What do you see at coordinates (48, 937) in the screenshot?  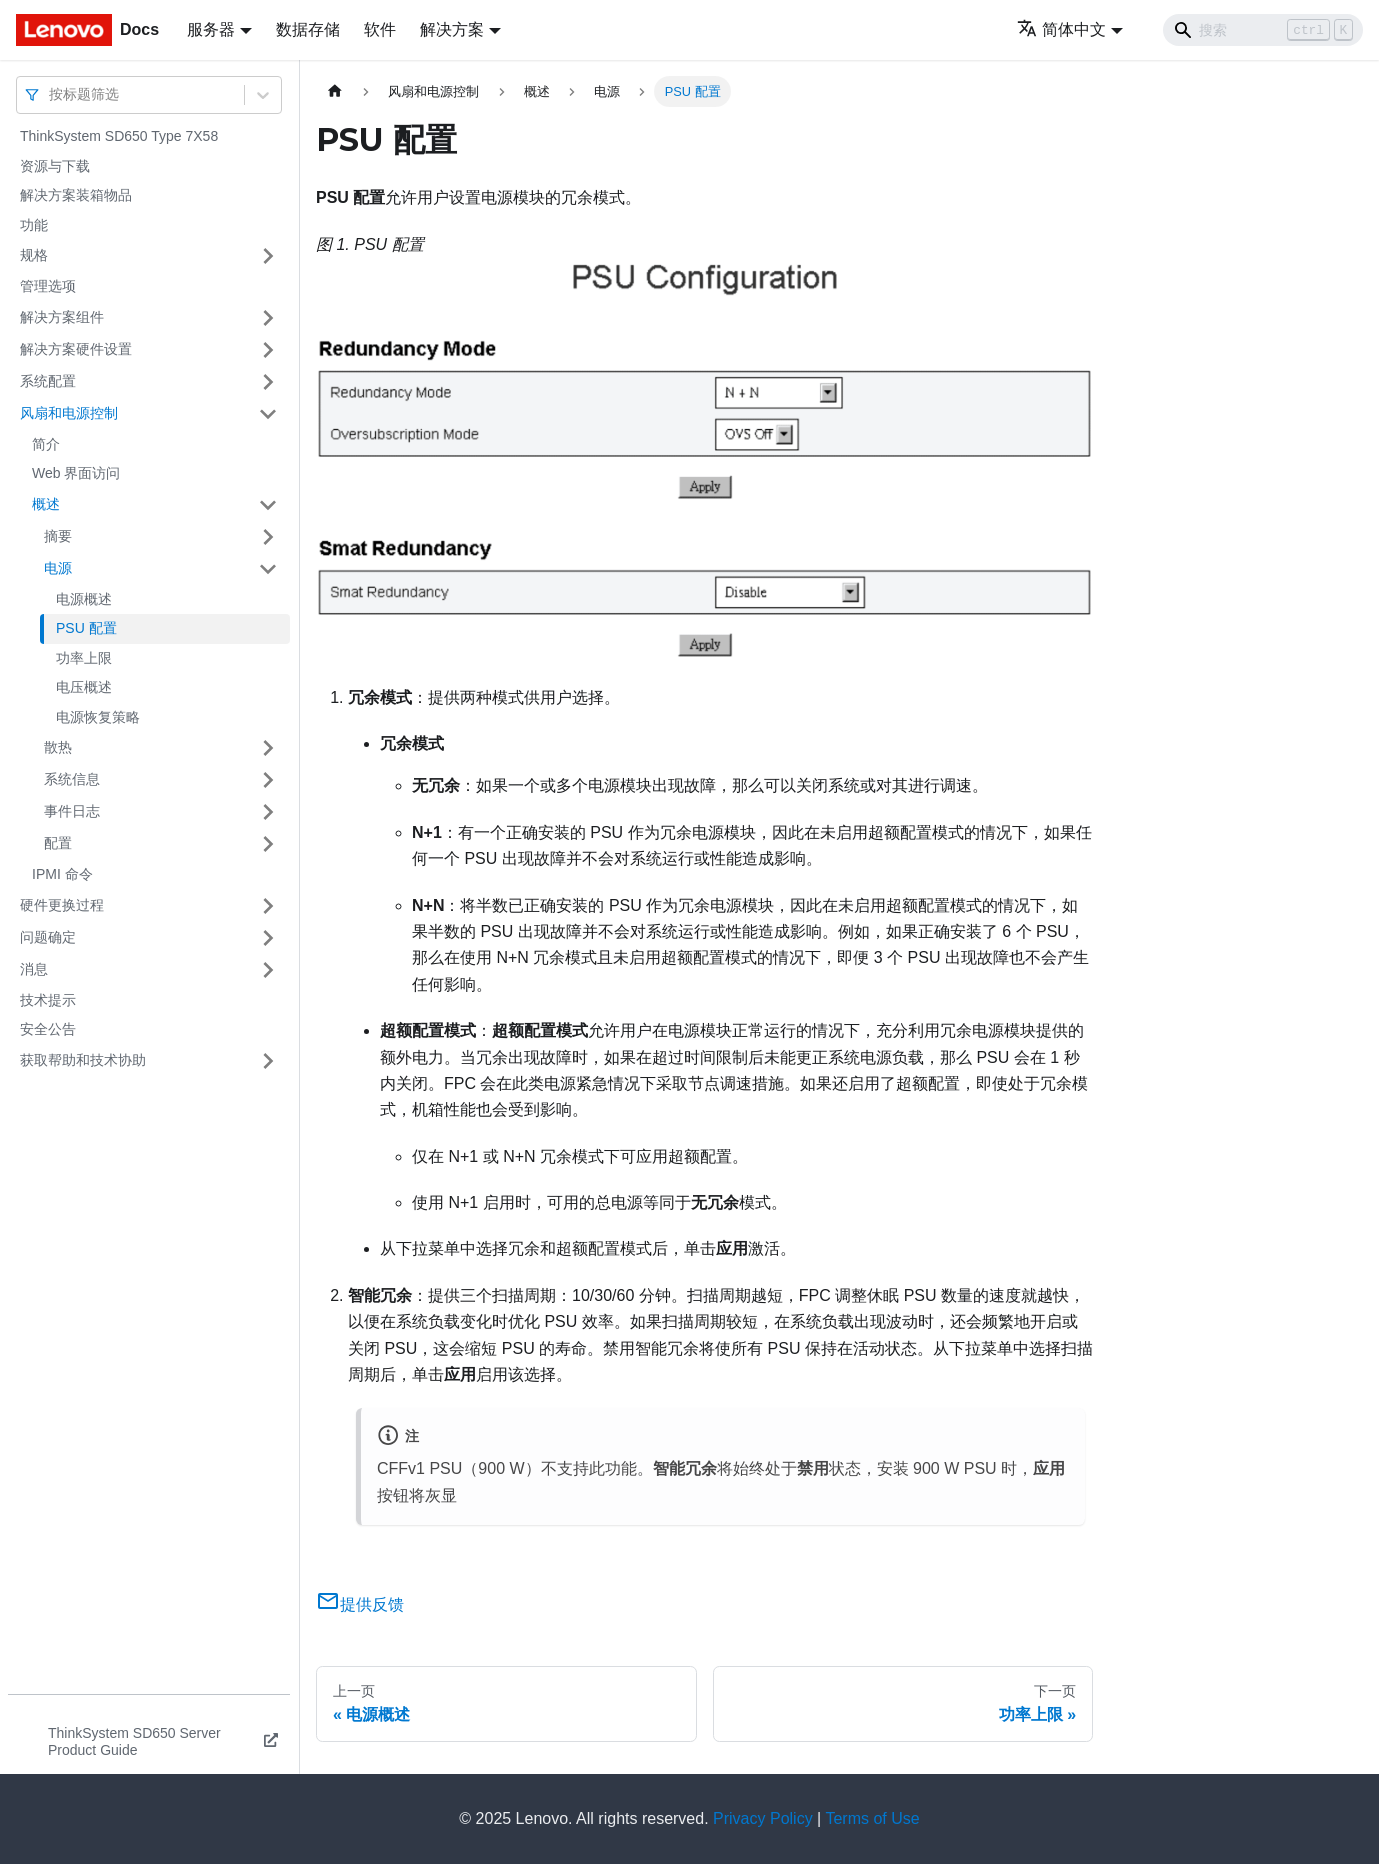 I see `问题确定` at bounding box center [48, 937].